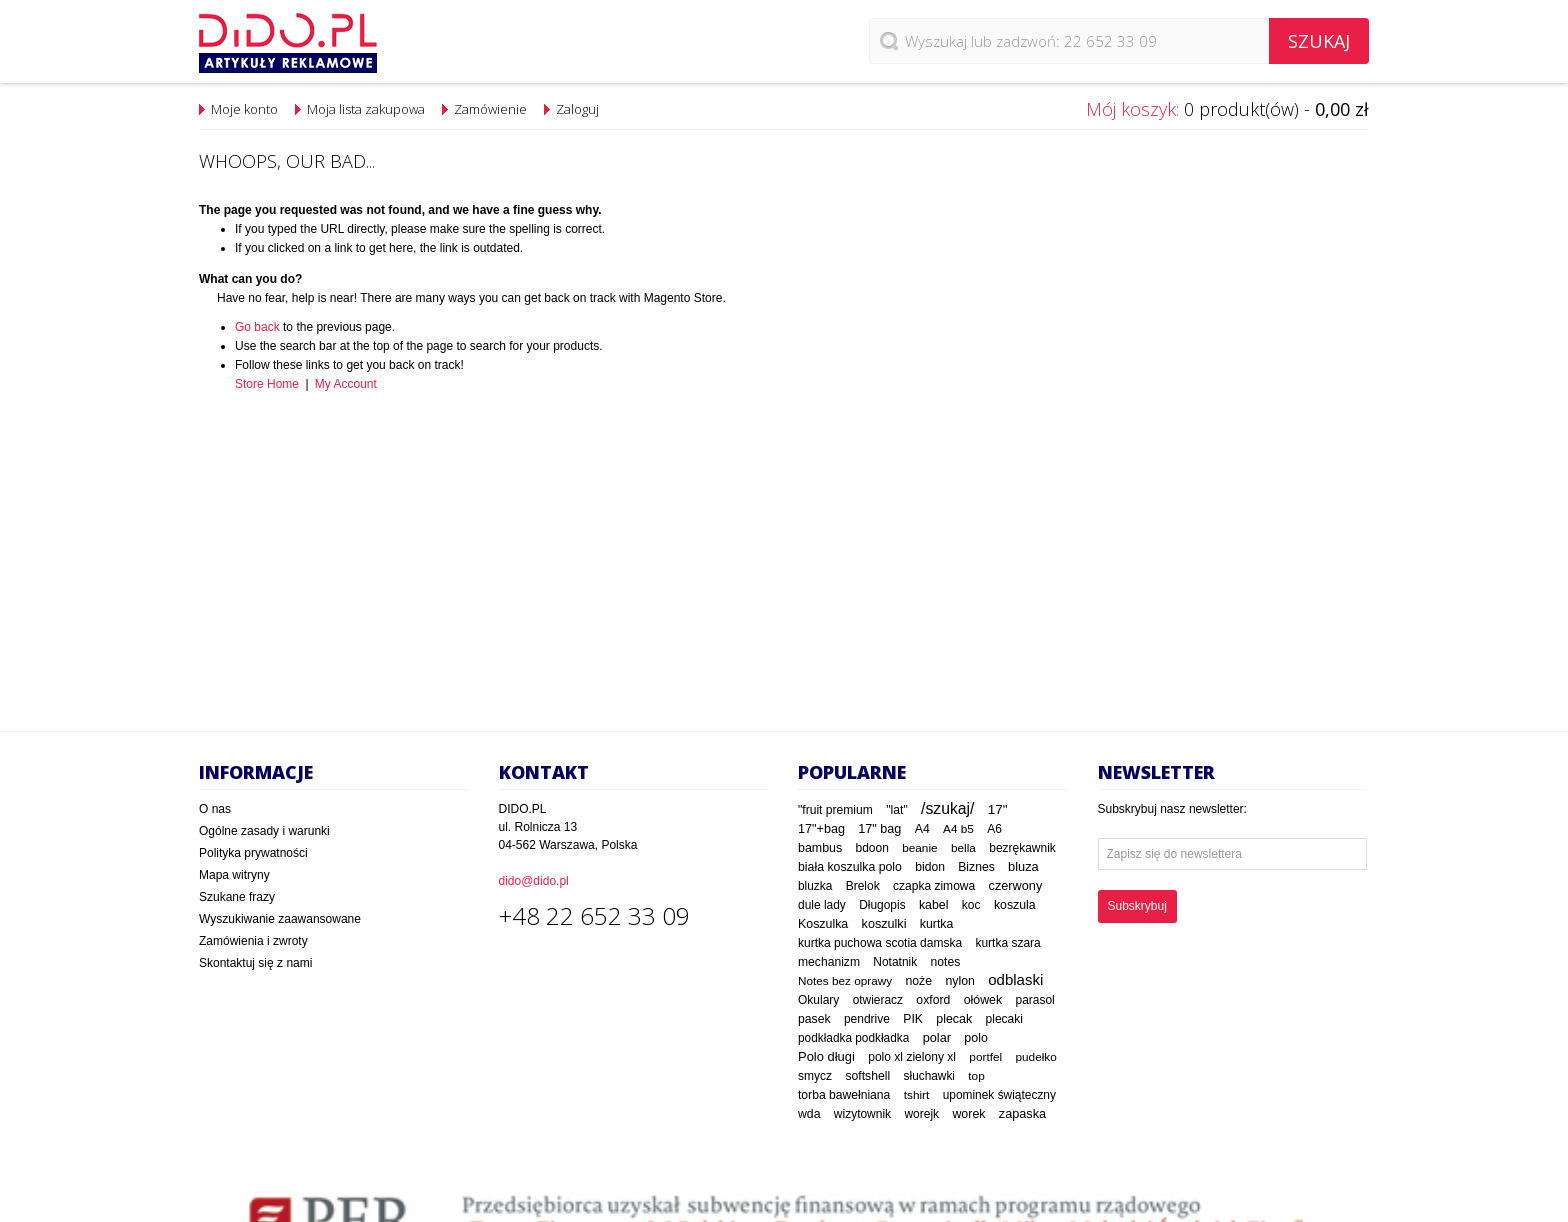  Describe the element at coordinates (878, 1000) in the screenshot. I see `otwieracz` at that location.